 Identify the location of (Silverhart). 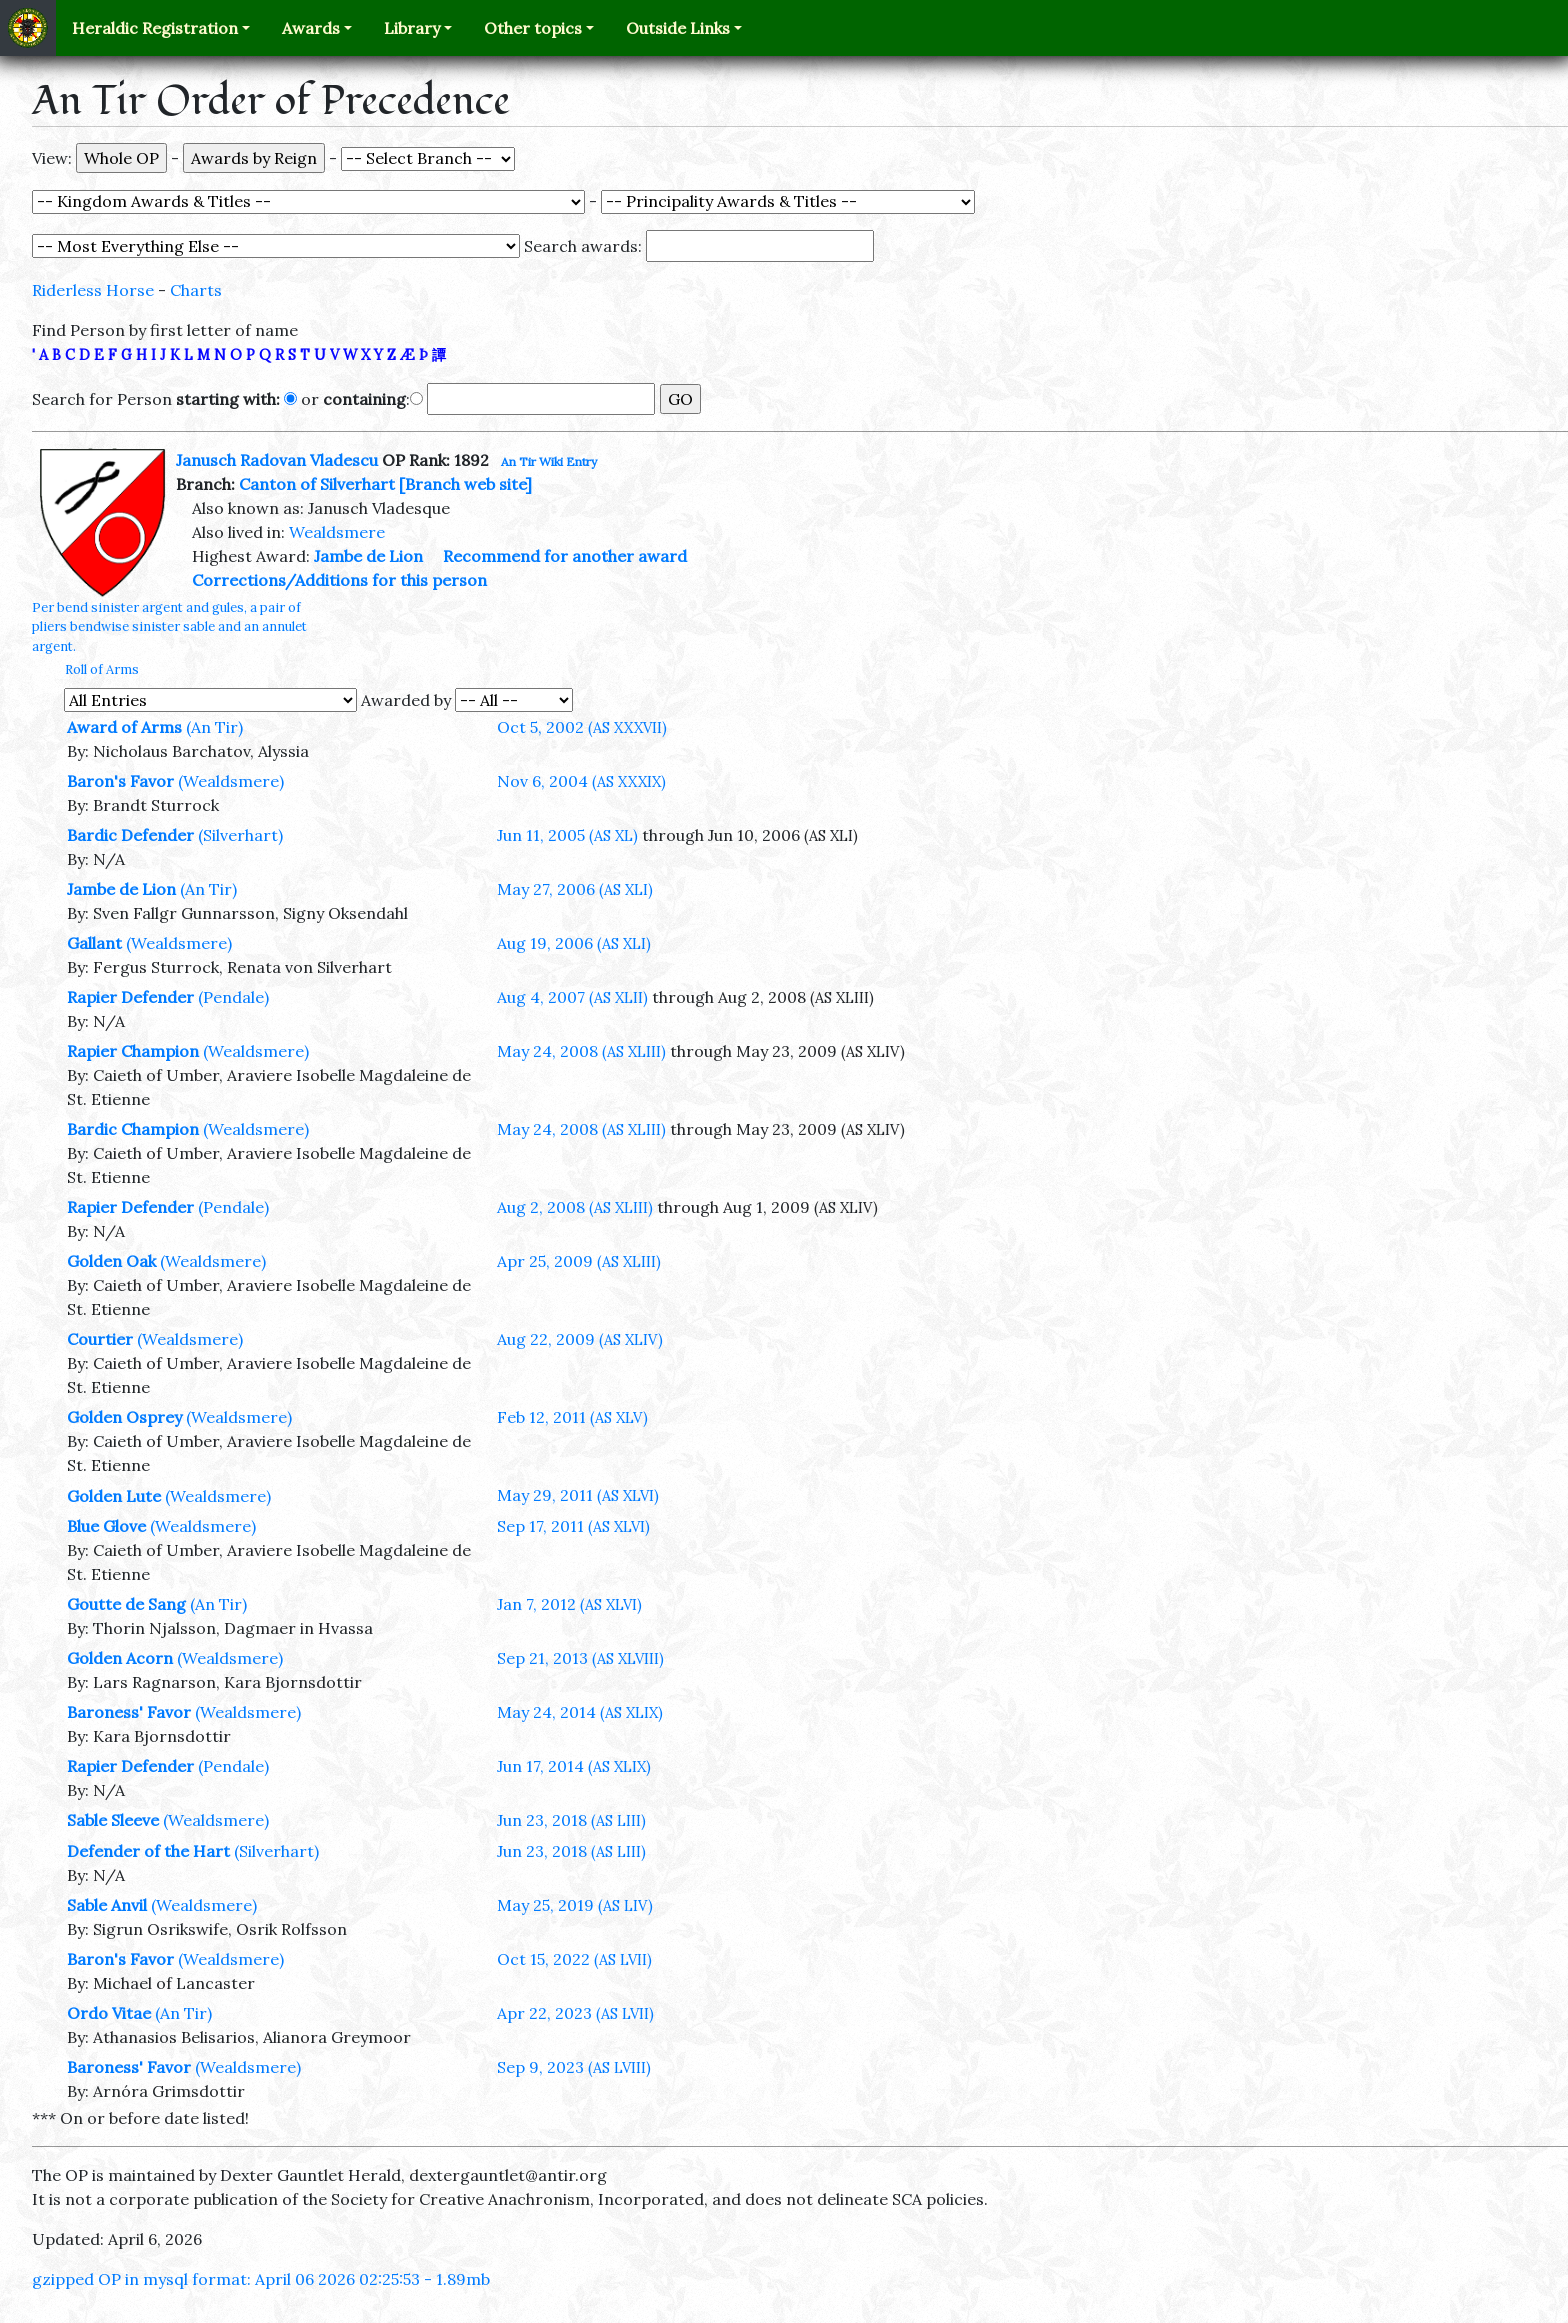
(240, 835).